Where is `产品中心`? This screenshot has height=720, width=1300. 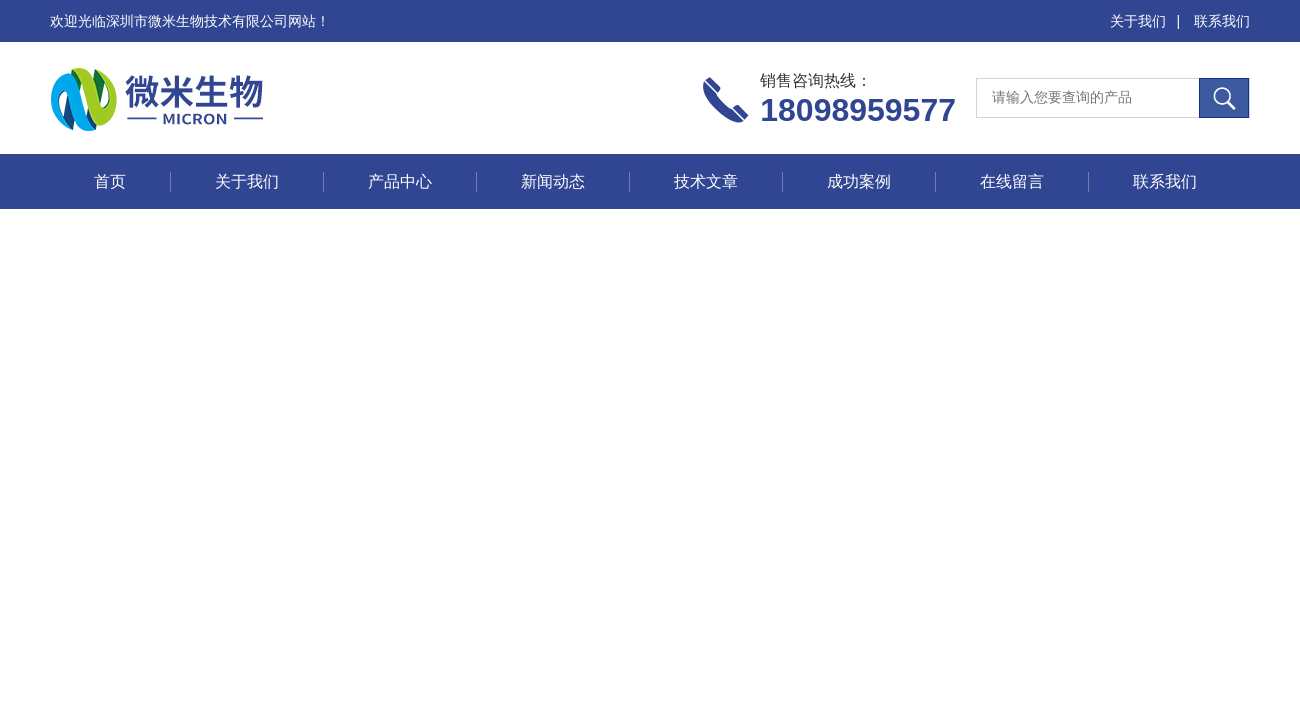 产品中心 is located at coordinates (400, 181).